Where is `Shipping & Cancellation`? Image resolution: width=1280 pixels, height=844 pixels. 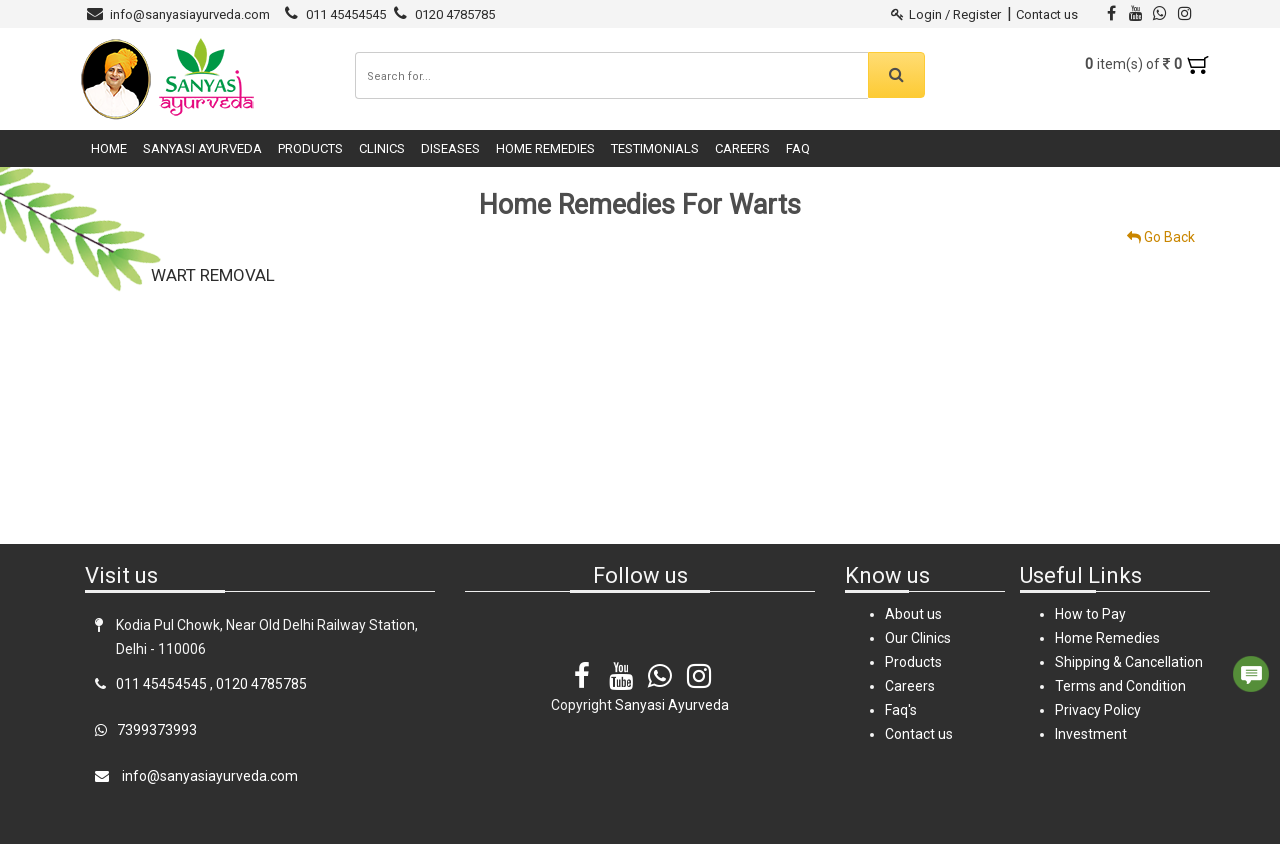 Shipping & Cancellation is located at coordinates (1129, 662).